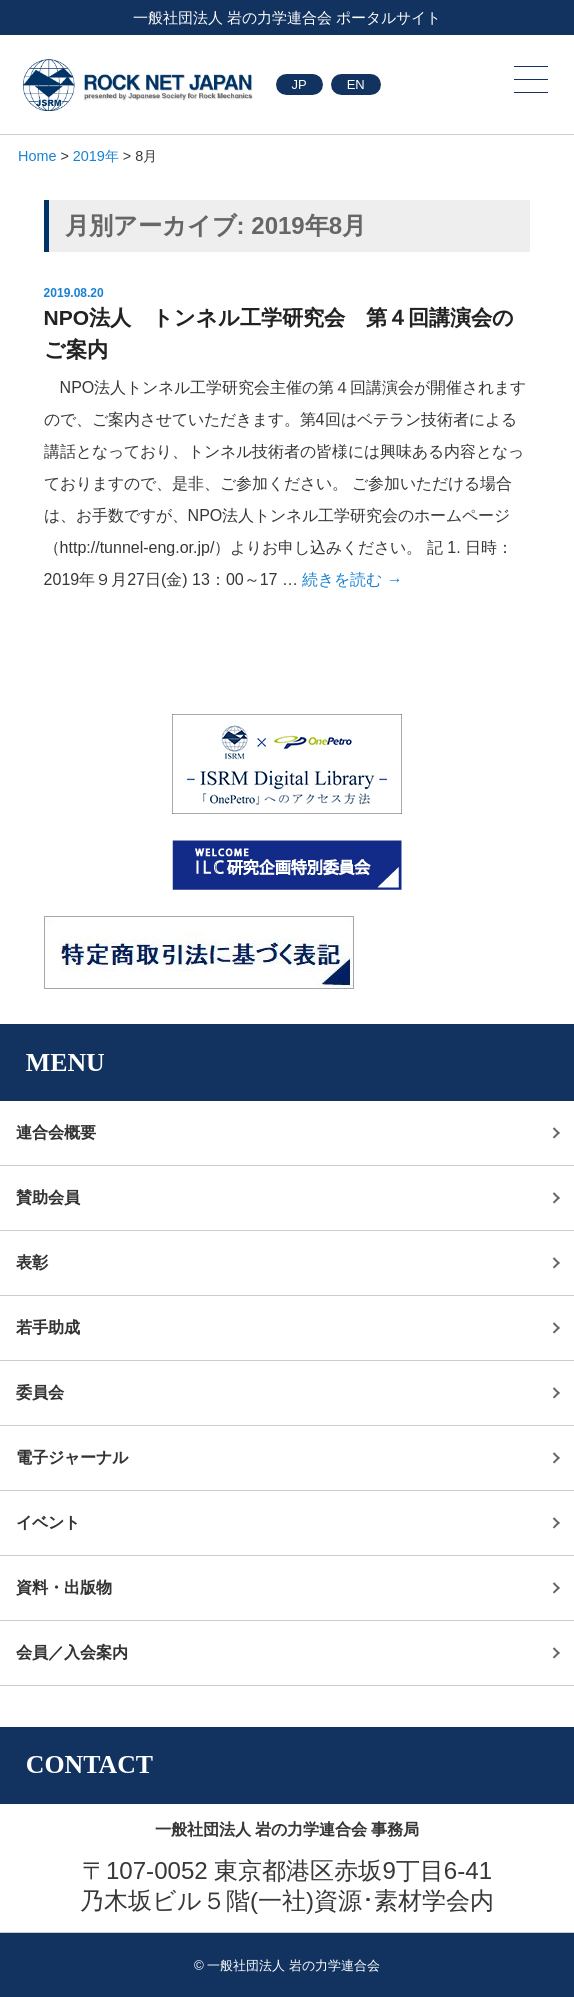 The height and width of the screenshot is (1997, 574). I want to click on 若手助成, so click(48, 1327).